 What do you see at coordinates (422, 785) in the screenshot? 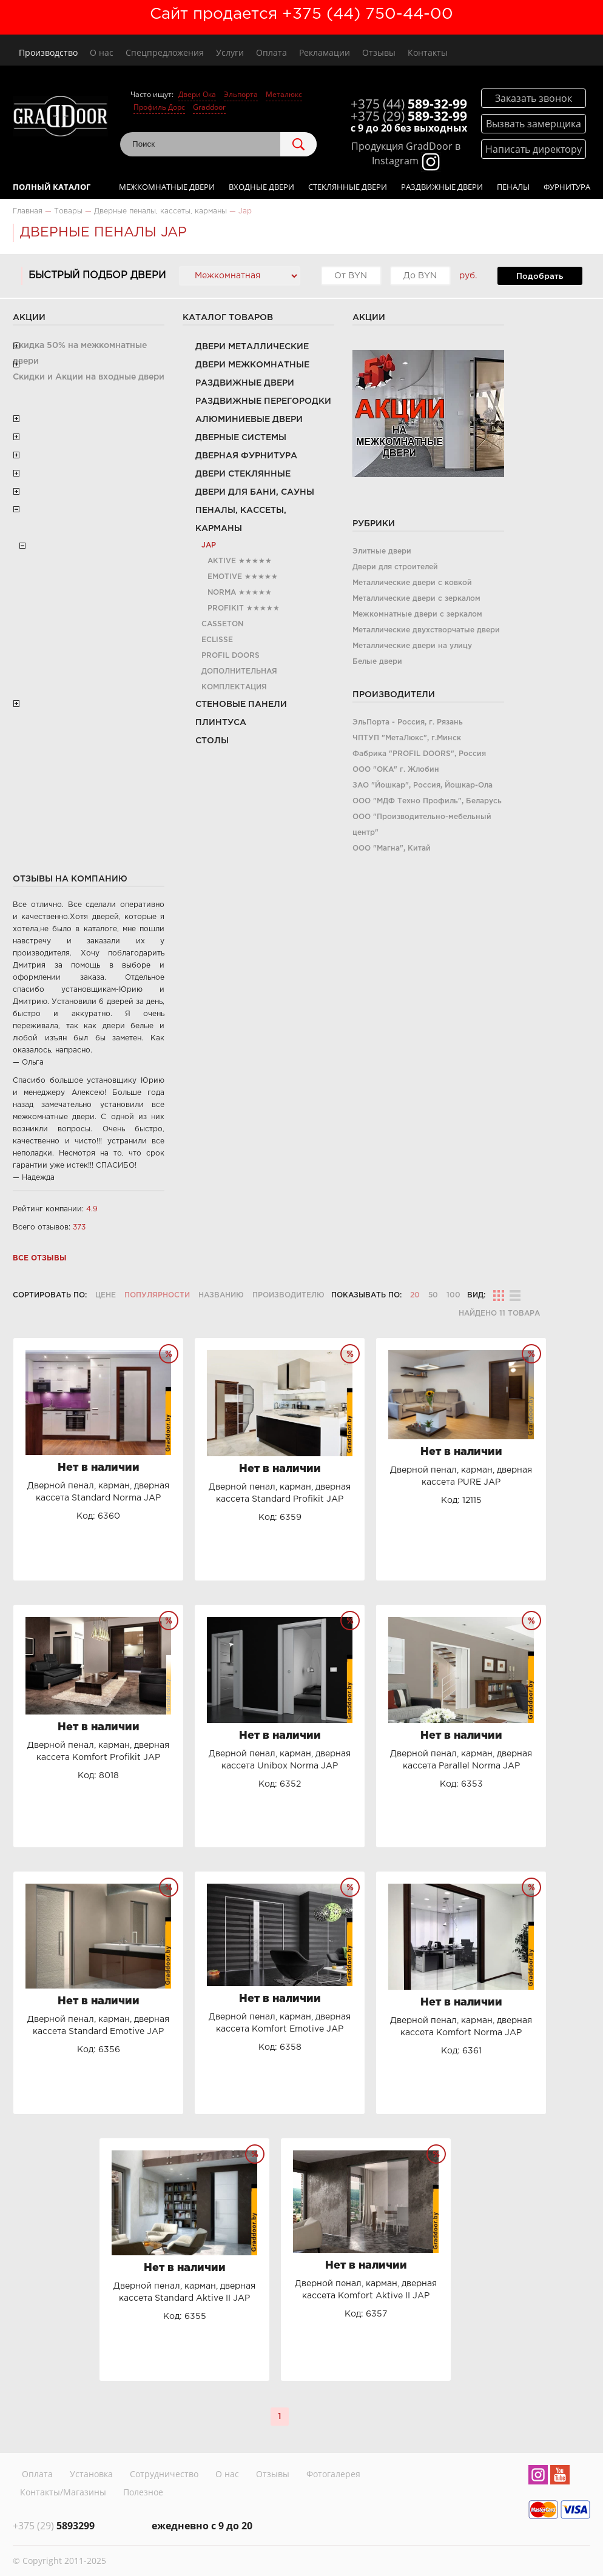
I see `ЗАО "Йошкар", Россия, Йошкар-Ола` at bounding box center [422, 785].